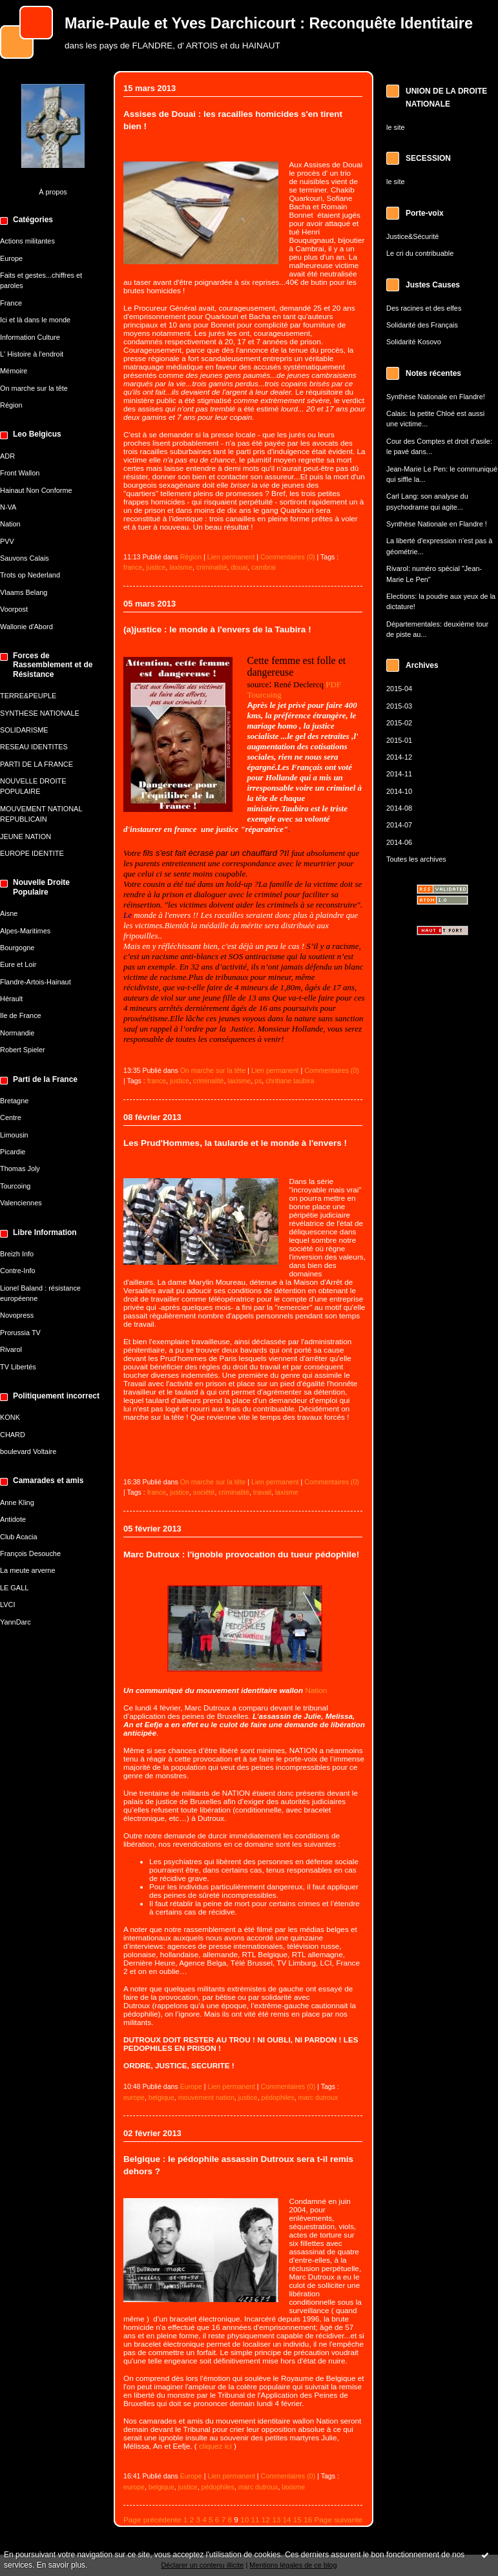 The image size is (498, 2576). What do you see at coordinates (395, 127) in the screenshot?
I see `le site` at bounding box center [395, 127].